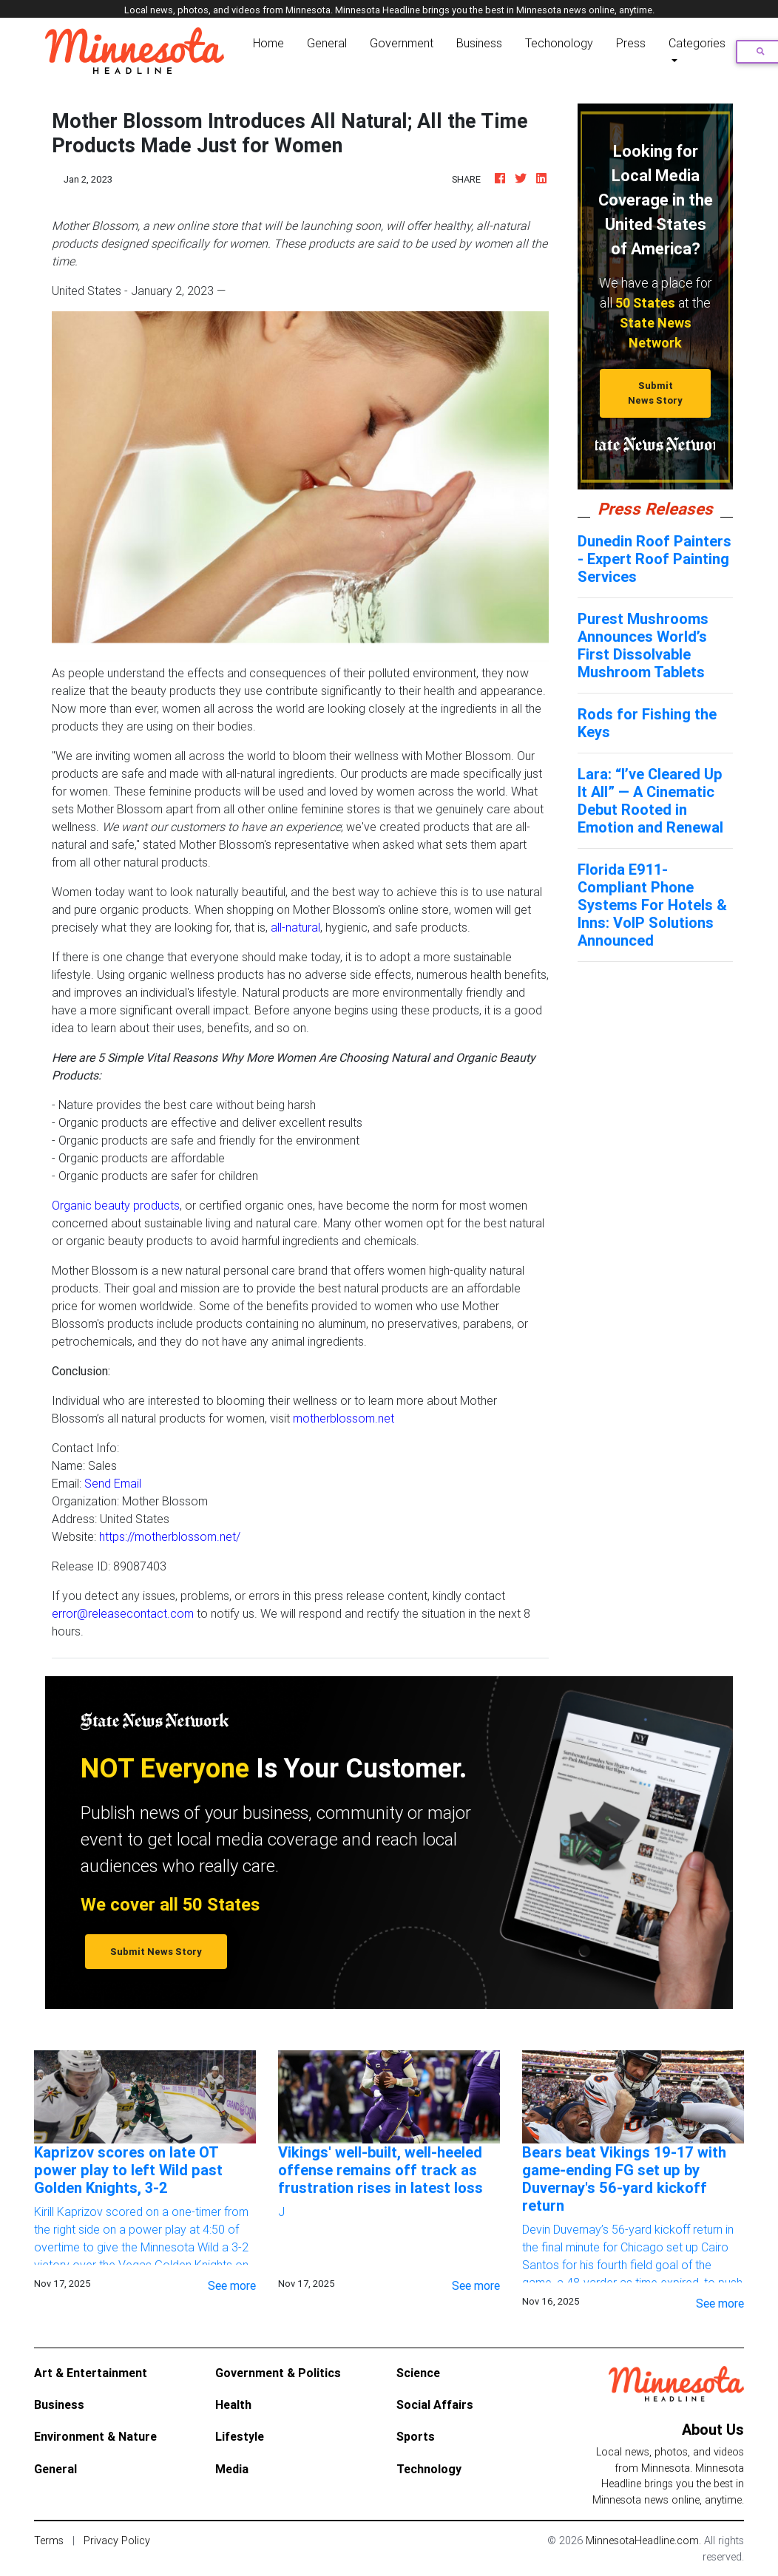 The width and height of the screenshot is (778, 2576). What do you see at coordinates (116, 1205) in the screenshot?
I see `Organic beauty products` at bounding box center [116, 1205].